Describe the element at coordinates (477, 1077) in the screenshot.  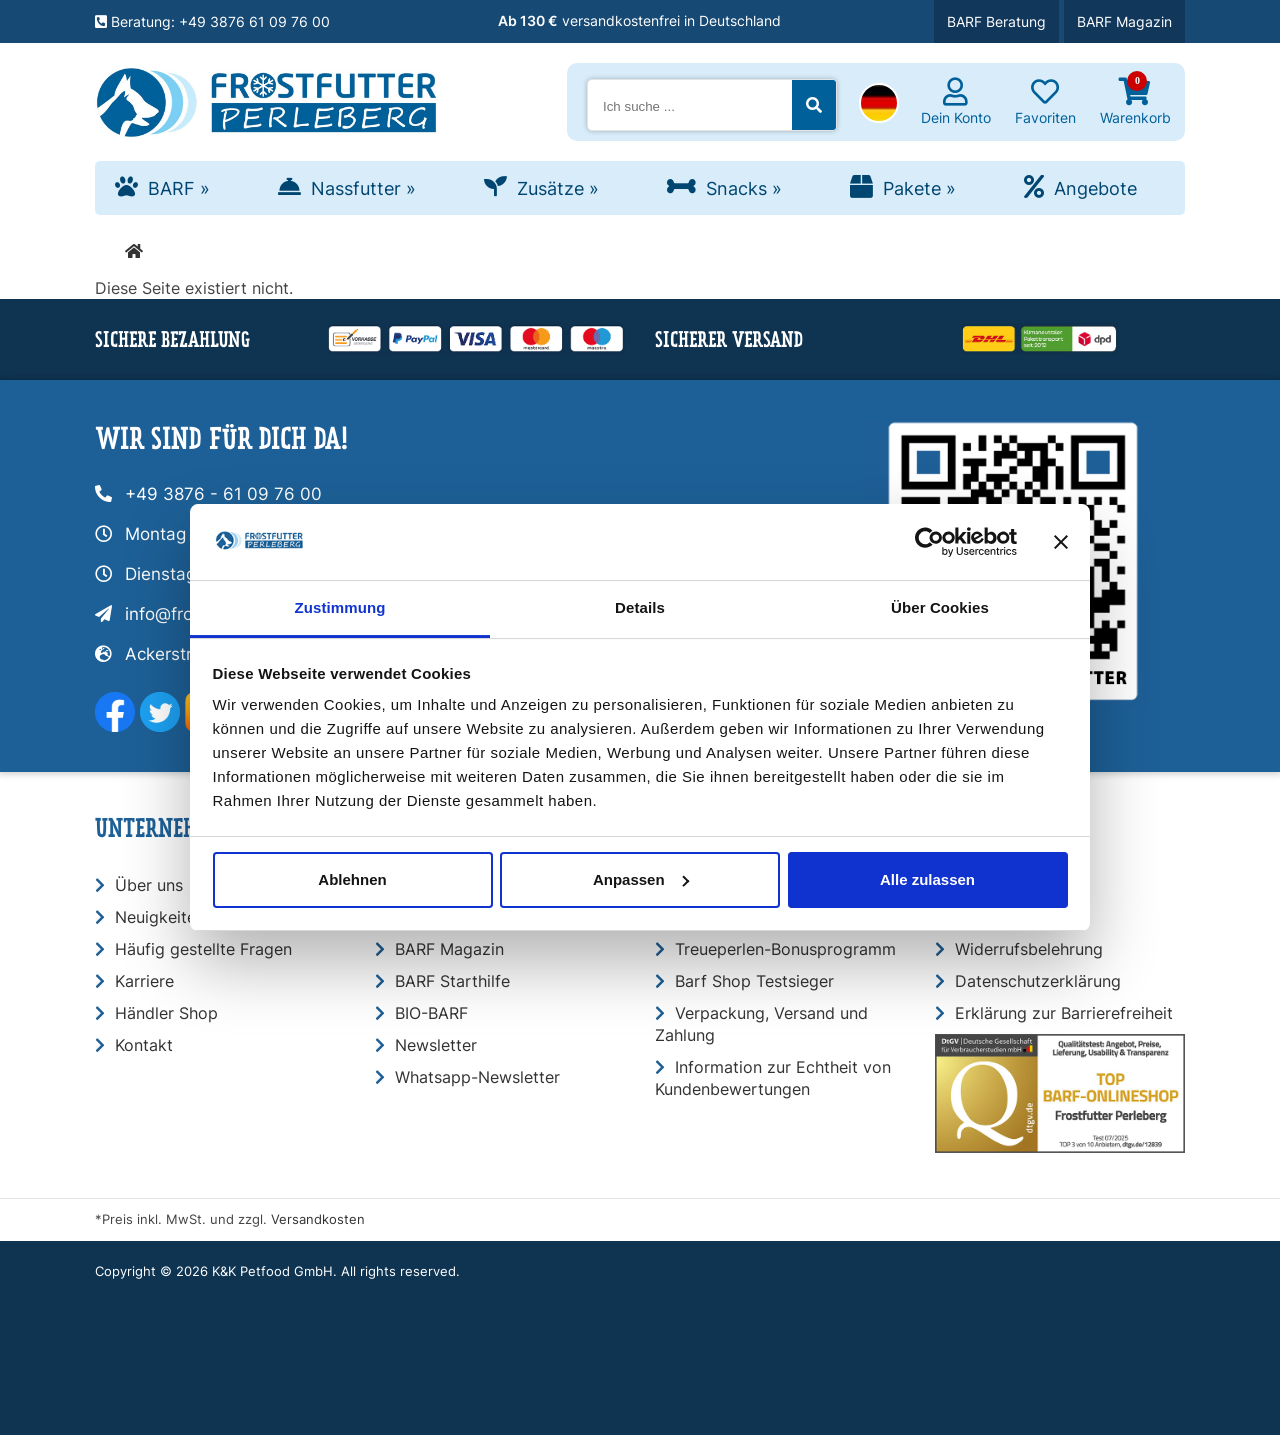
I see `Whatsapp-Newsletter` at that location.